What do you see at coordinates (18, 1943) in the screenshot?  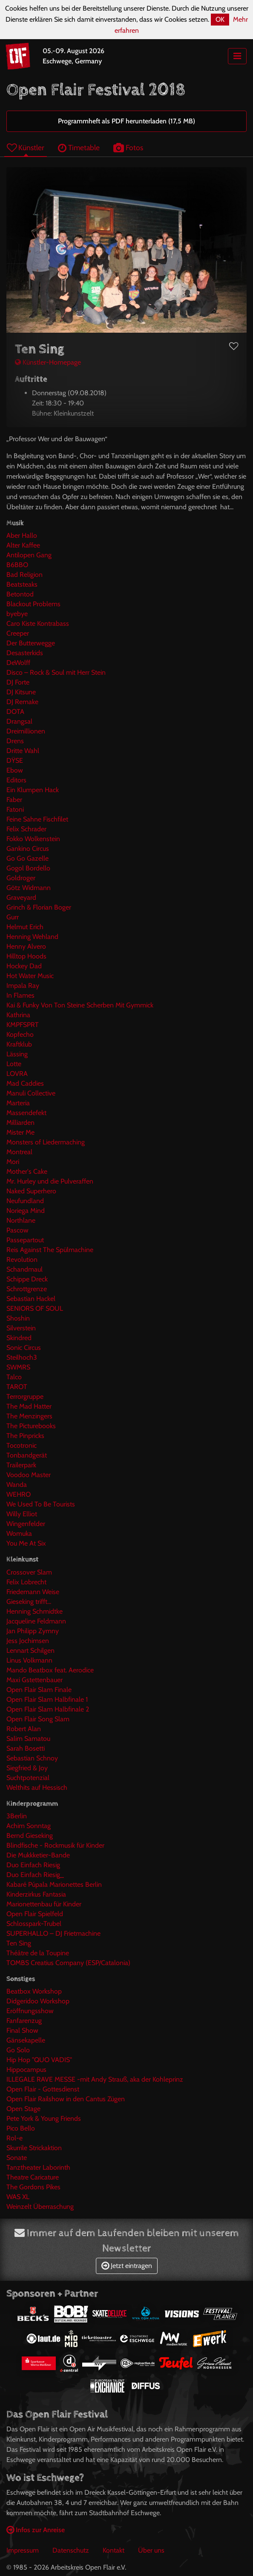 I see `Ten Sing` at bounding box center [18, 1943].